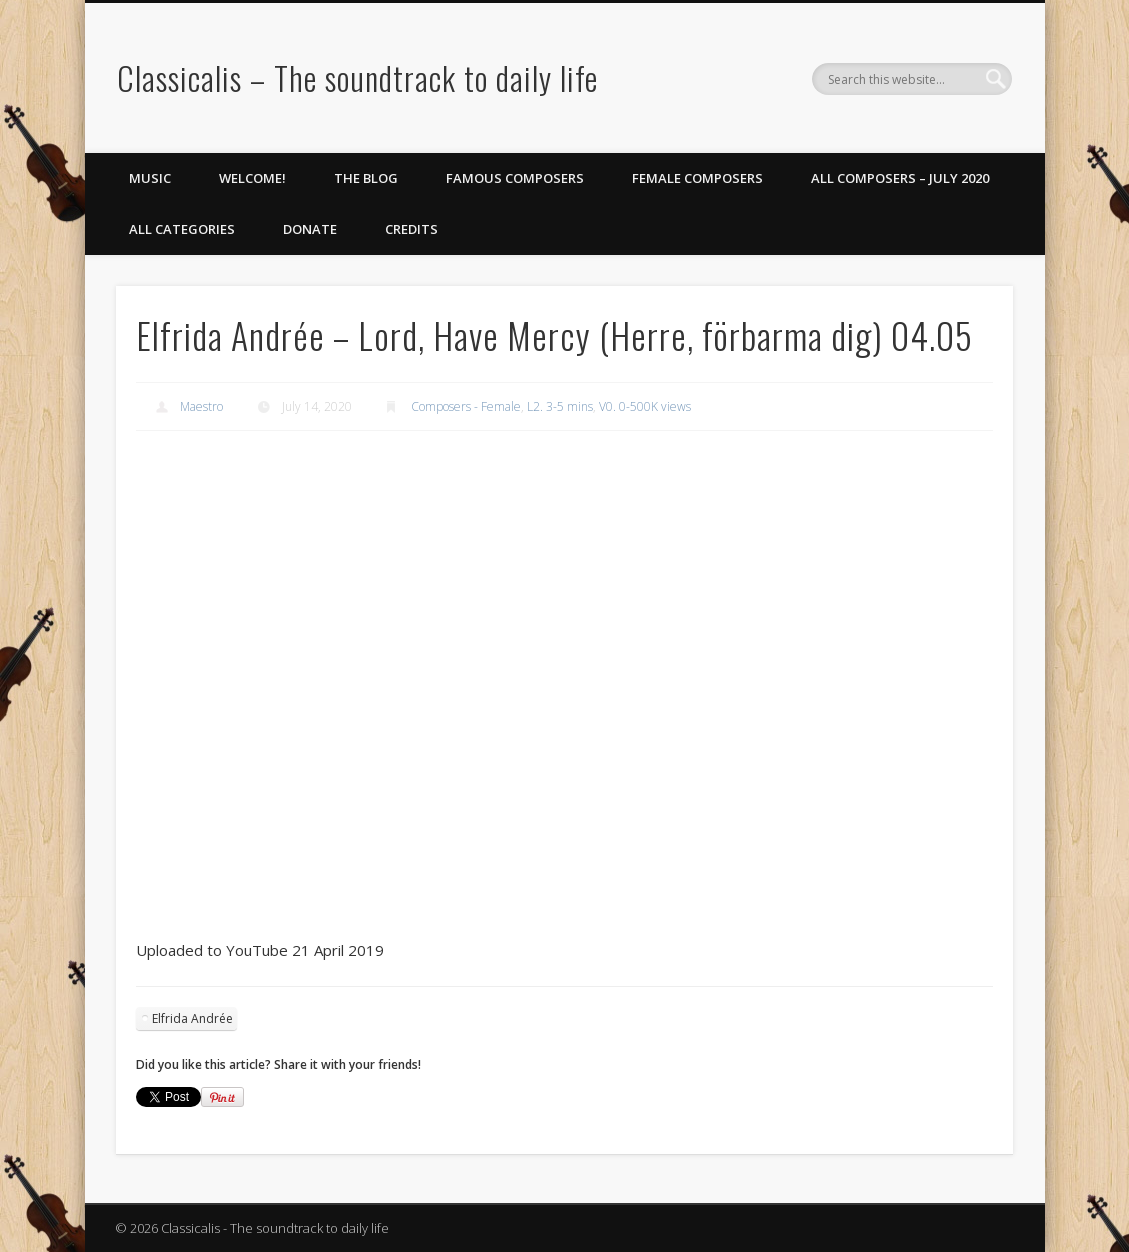 Image resolution: width=1129 pixels, height=1252 pixels. What do you see at coordinates (900, 178) in the screenshot?
I see `All Composers – July 2020` at bounding box center [900, 178].